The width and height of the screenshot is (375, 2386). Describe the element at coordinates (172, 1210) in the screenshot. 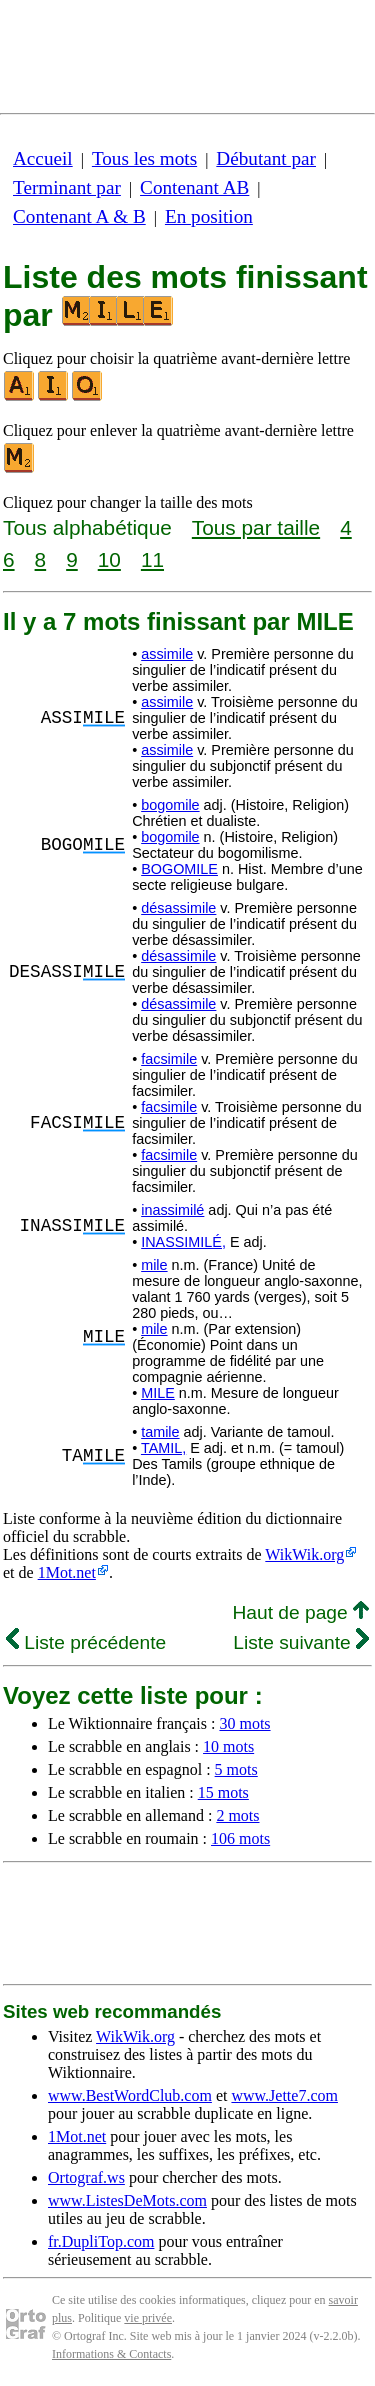

I see `inassimilé` at that location.